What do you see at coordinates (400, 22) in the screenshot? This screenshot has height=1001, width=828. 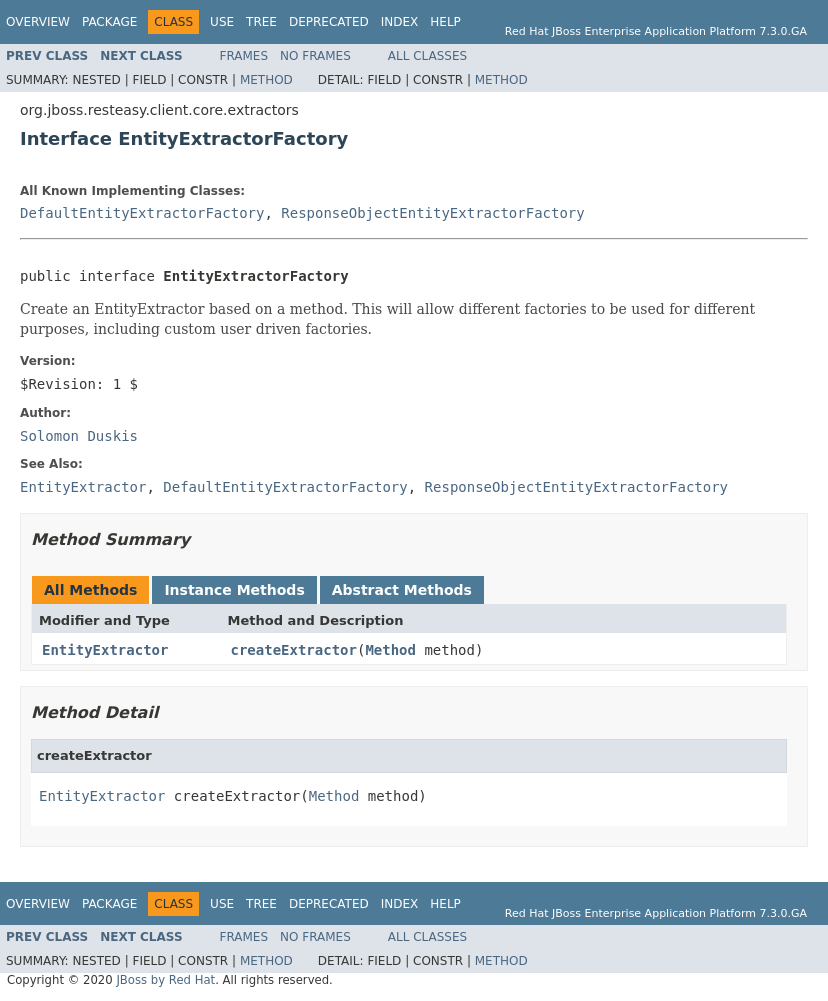 I see `Index` at bounding box center [400, 22].